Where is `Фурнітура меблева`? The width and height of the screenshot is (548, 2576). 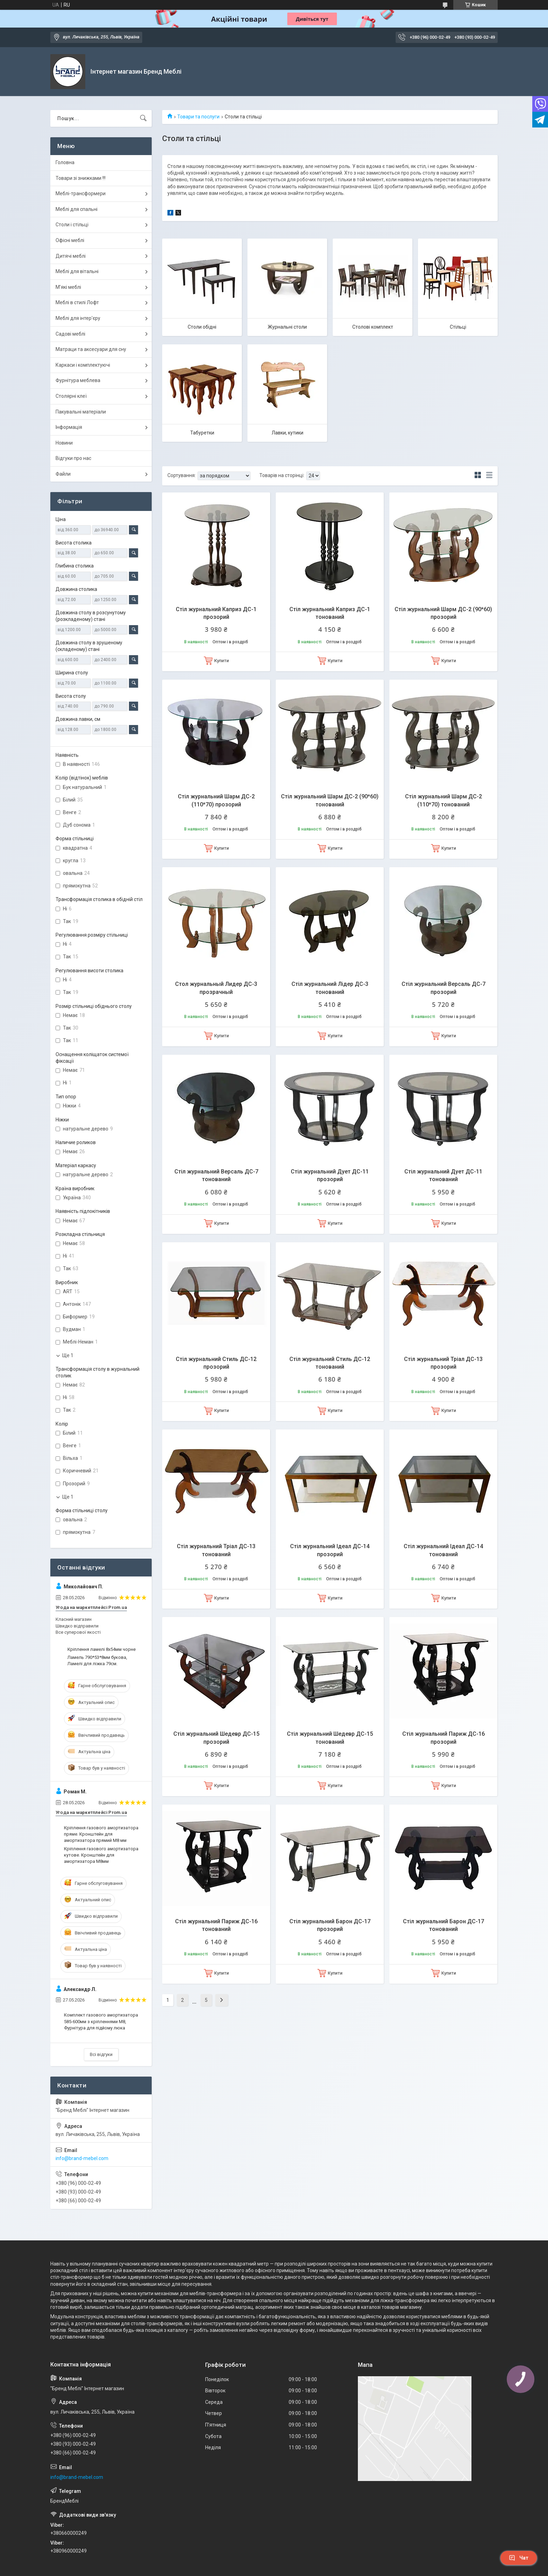 Фурнітура меблева is located at coordinates (78, 380).